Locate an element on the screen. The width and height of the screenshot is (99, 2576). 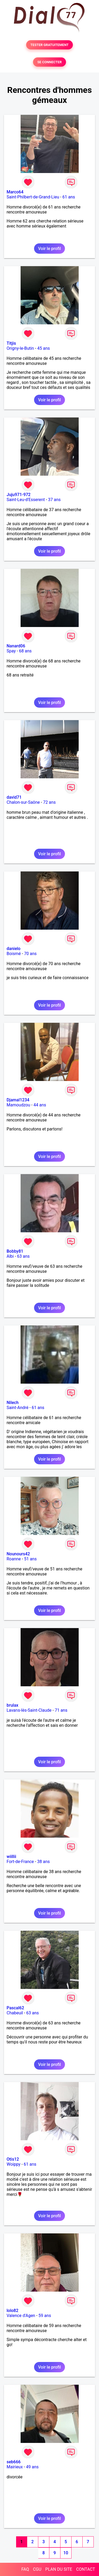
TESTER GRATUITEMENT is located at coordinates (49, 45).